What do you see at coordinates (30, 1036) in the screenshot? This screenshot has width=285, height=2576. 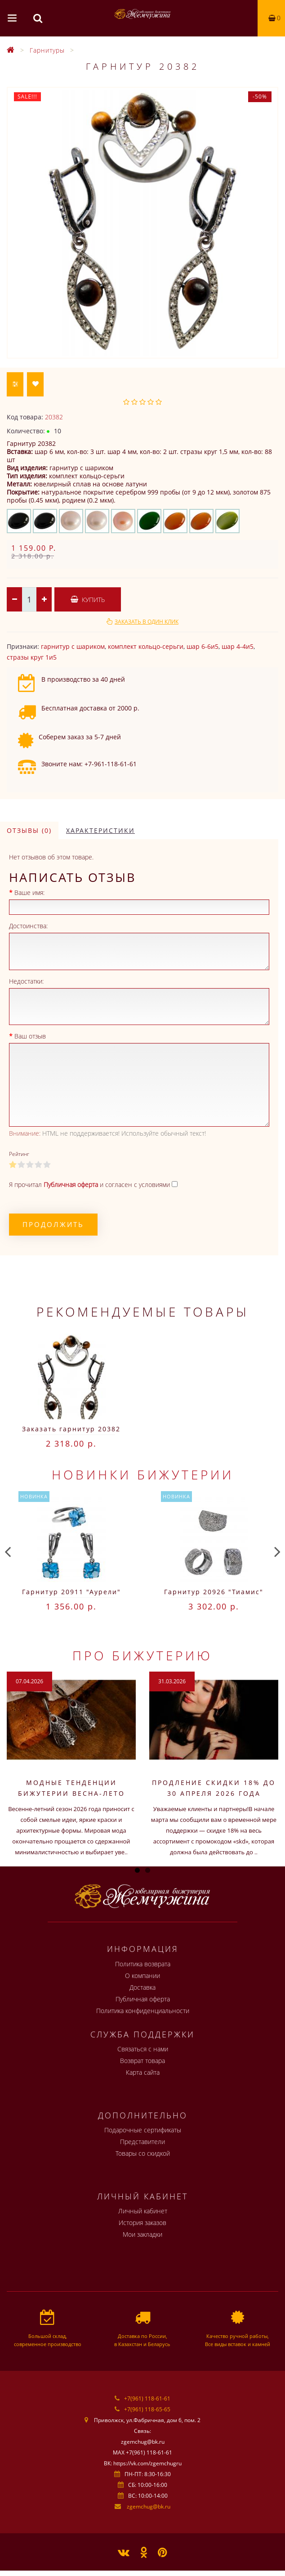 I see `Ваш отзыв` at bounding box center [30, 1036].